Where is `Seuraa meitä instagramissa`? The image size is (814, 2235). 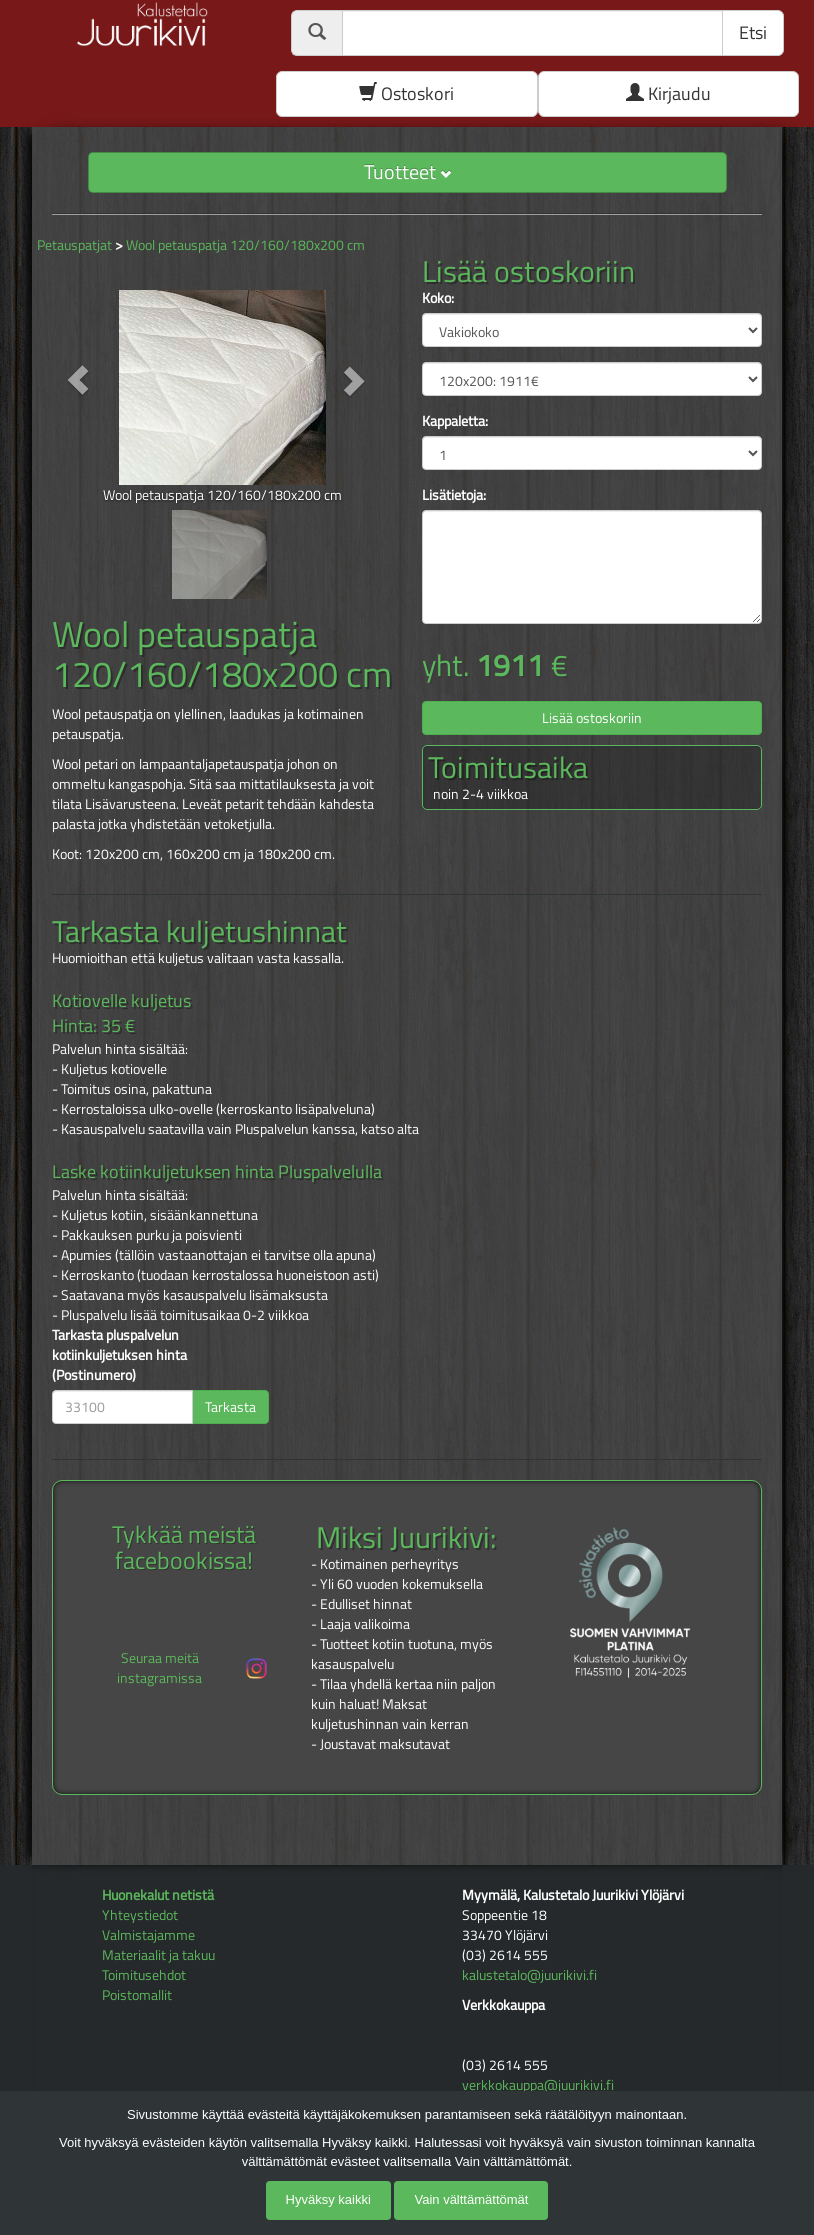
Seuraa meitä instagramissa is located at coordinates (193, 1667).